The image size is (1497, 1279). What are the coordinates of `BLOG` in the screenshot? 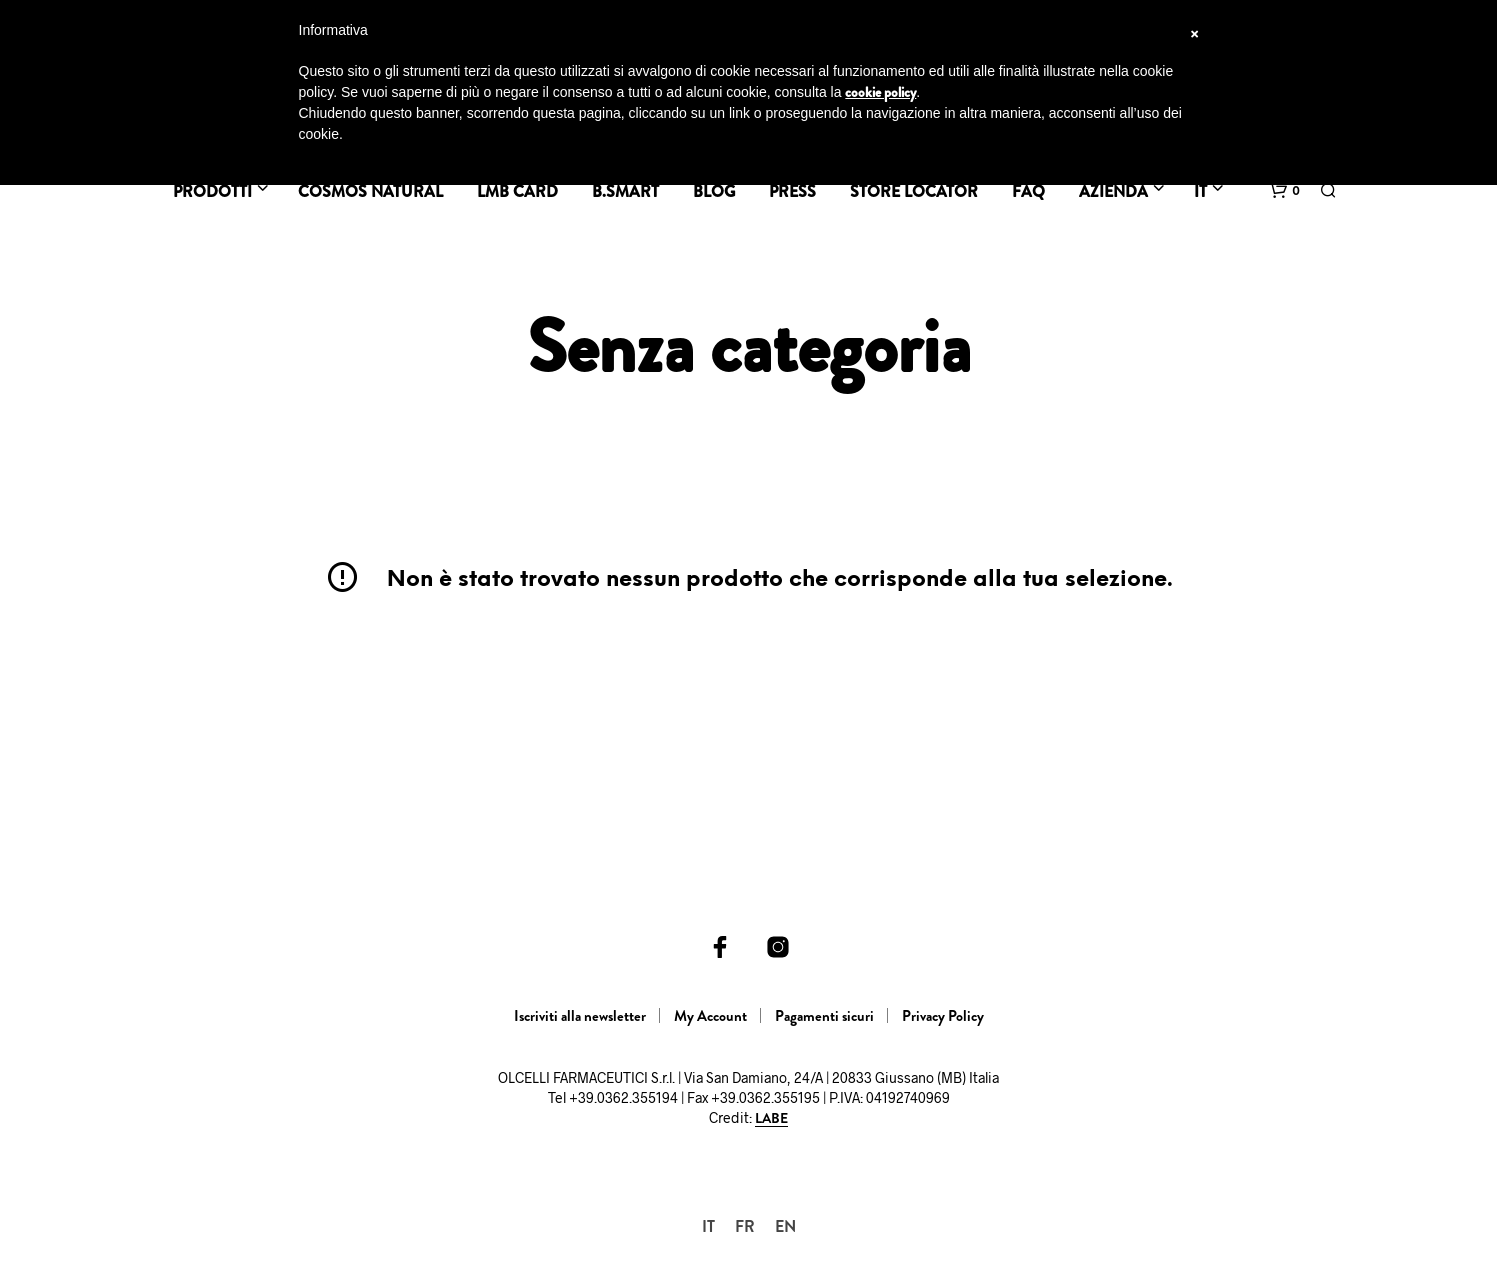 It's located at (714, 191).